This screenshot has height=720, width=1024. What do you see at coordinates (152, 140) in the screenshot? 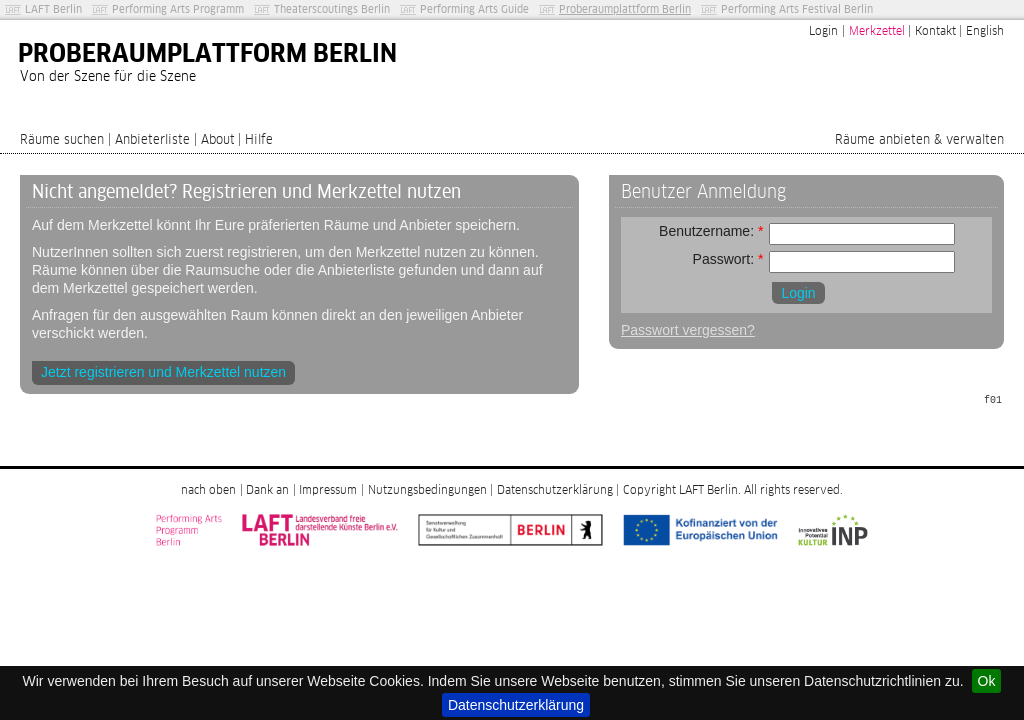
I see `Anbieterliste` at bounding box center [152, 140].